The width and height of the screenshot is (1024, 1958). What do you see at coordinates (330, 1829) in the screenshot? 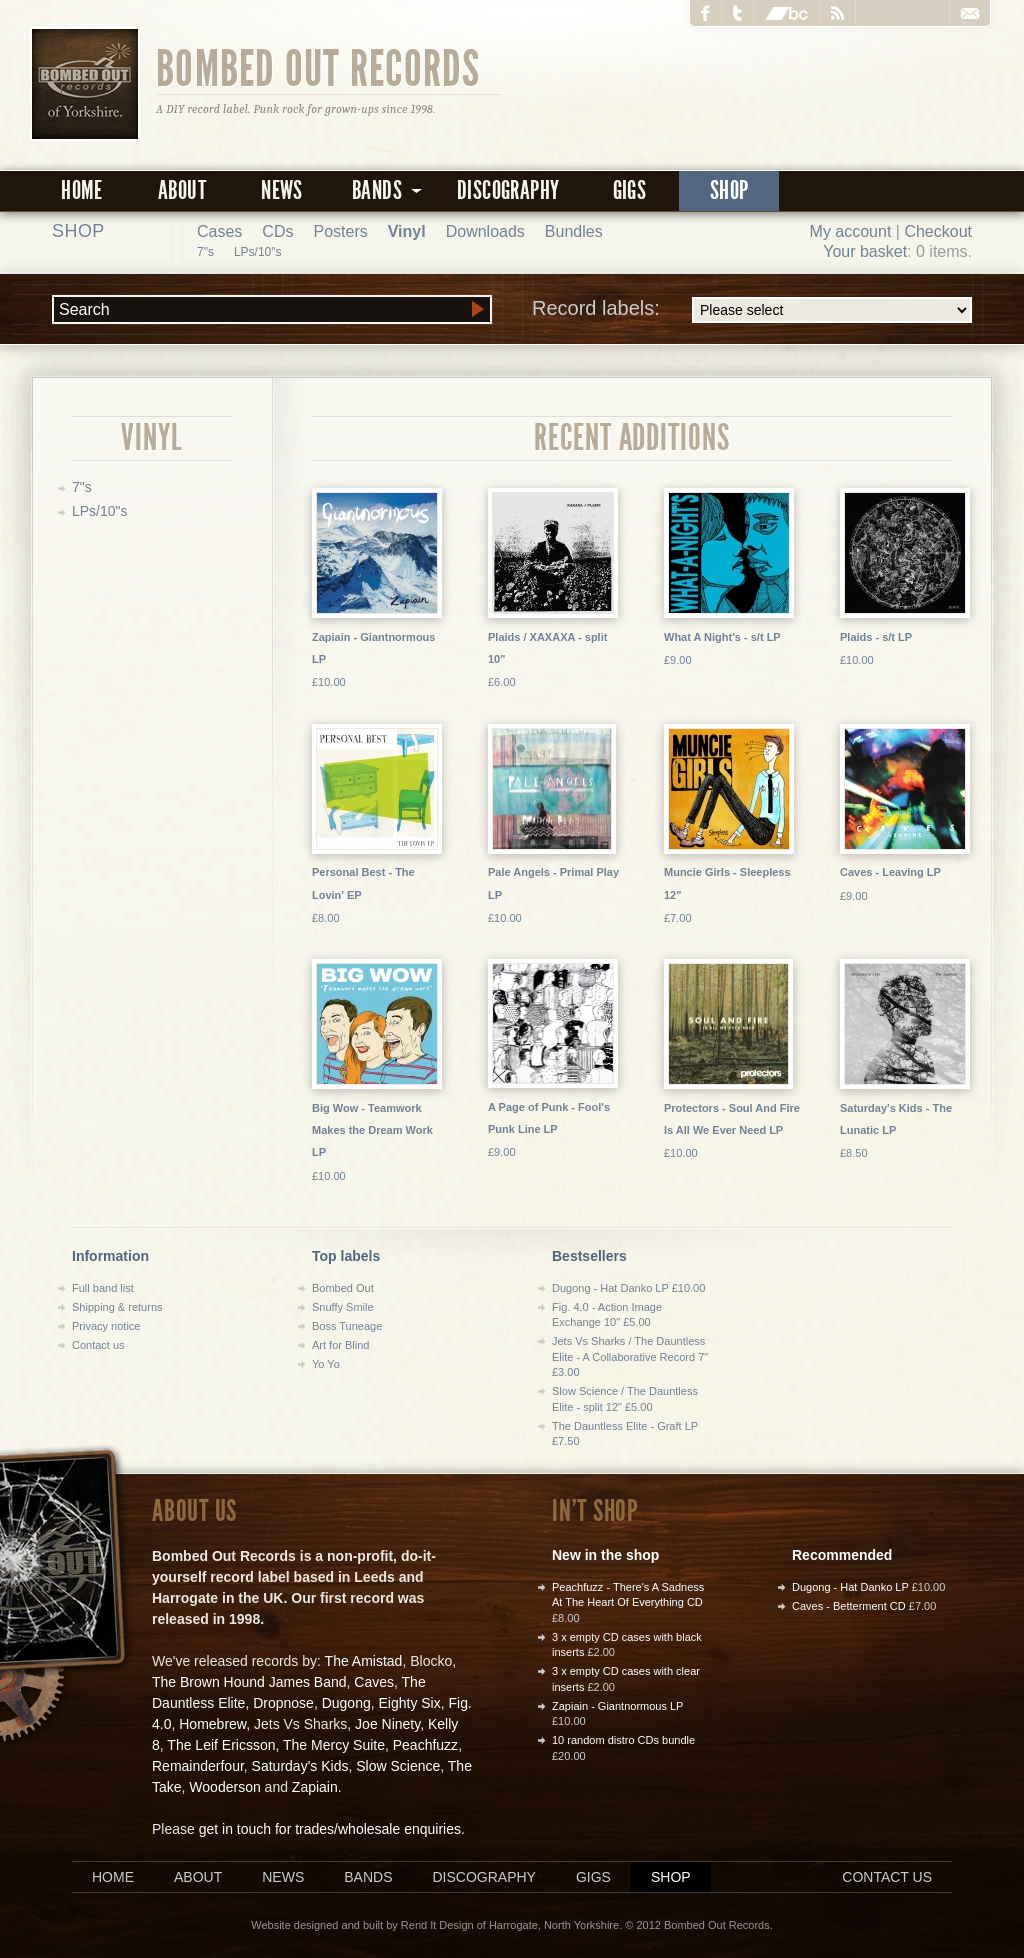
I see `get in touch for trades/wholesale enquiries` at bounding box center [330, 1829].